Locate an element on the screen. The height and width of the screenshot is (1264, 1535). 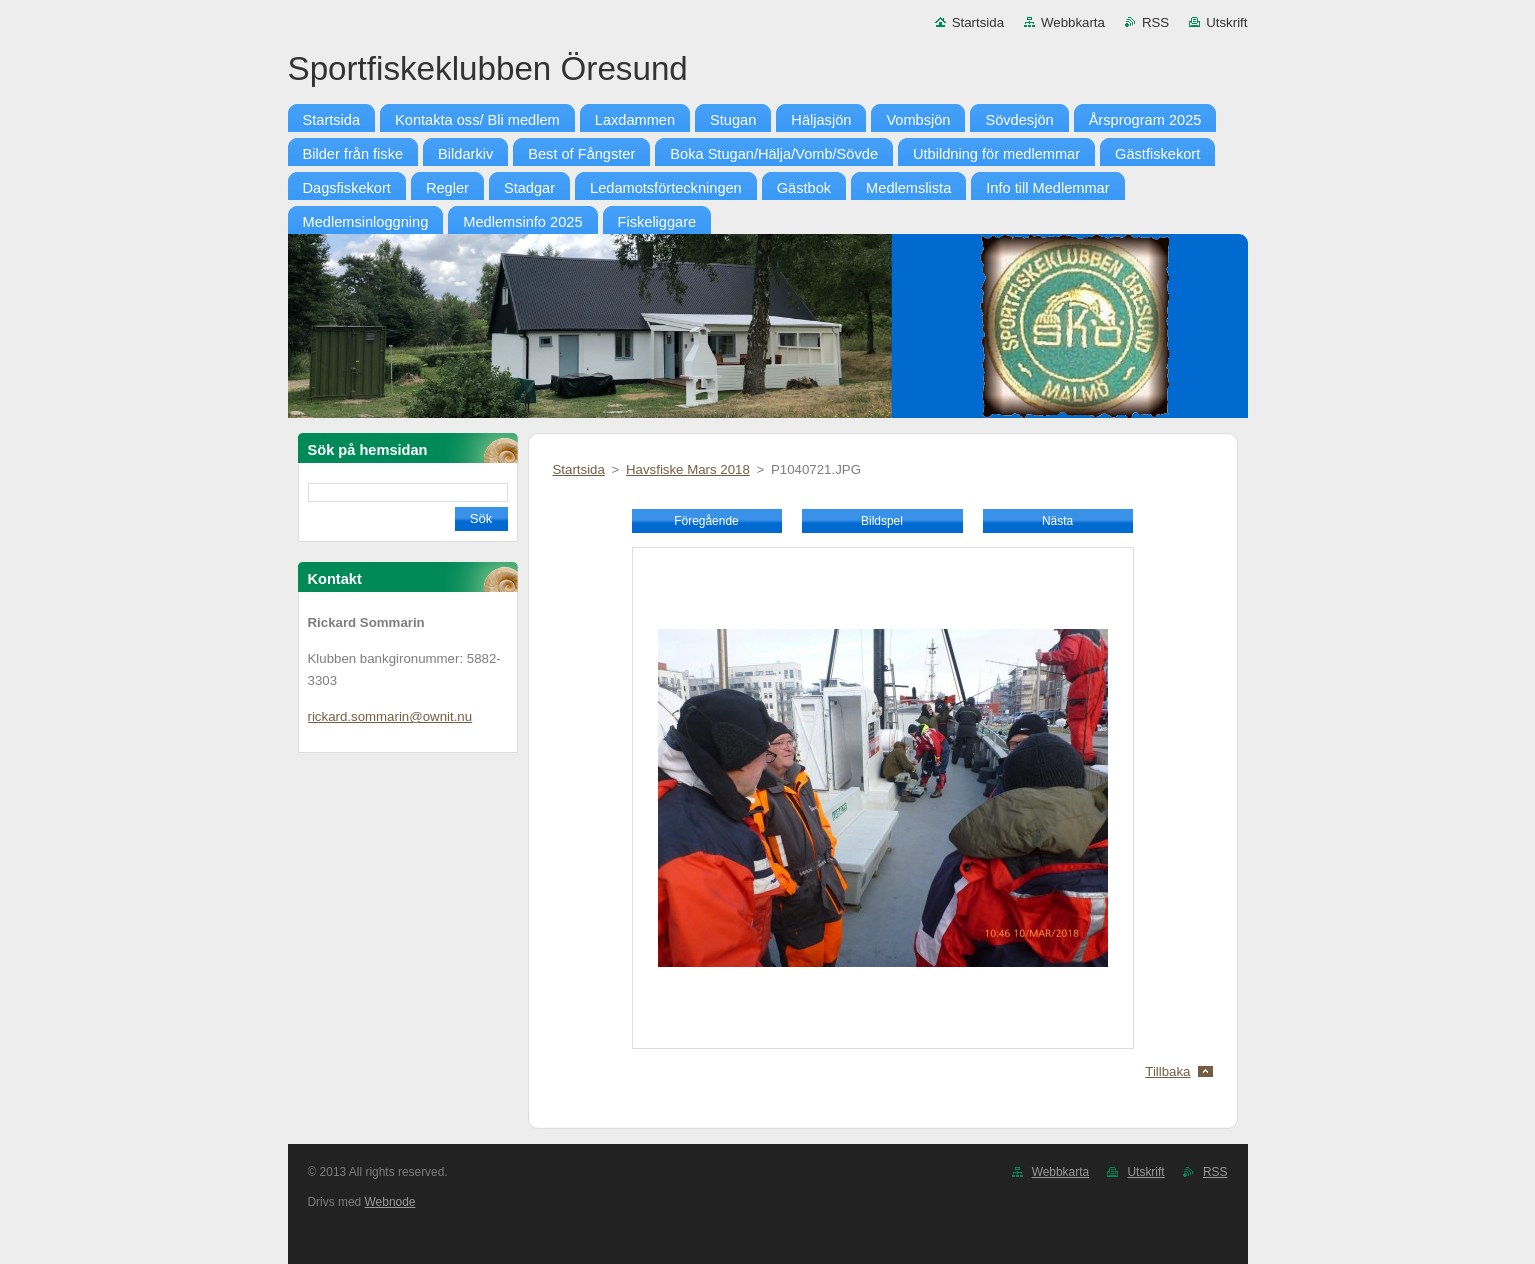
Startsida is located at coordinates (978, 22).